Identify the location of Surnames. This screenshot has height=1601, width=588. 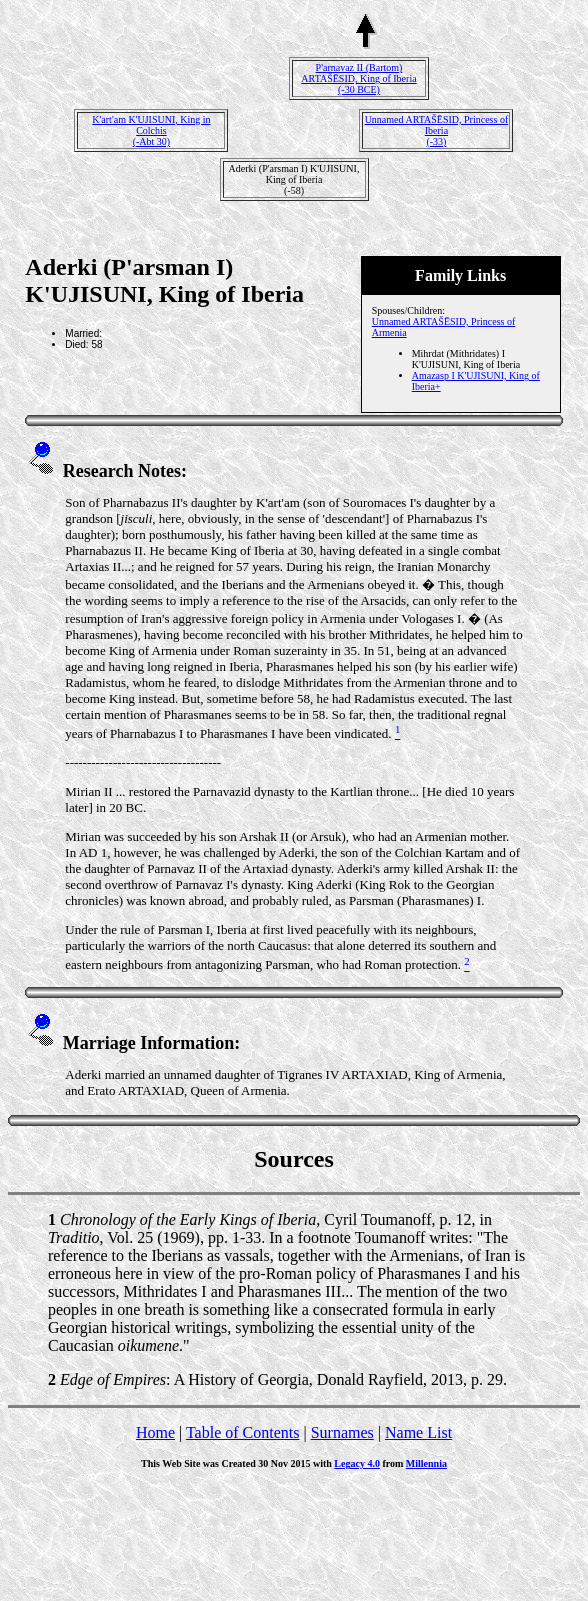
(342, 1432).